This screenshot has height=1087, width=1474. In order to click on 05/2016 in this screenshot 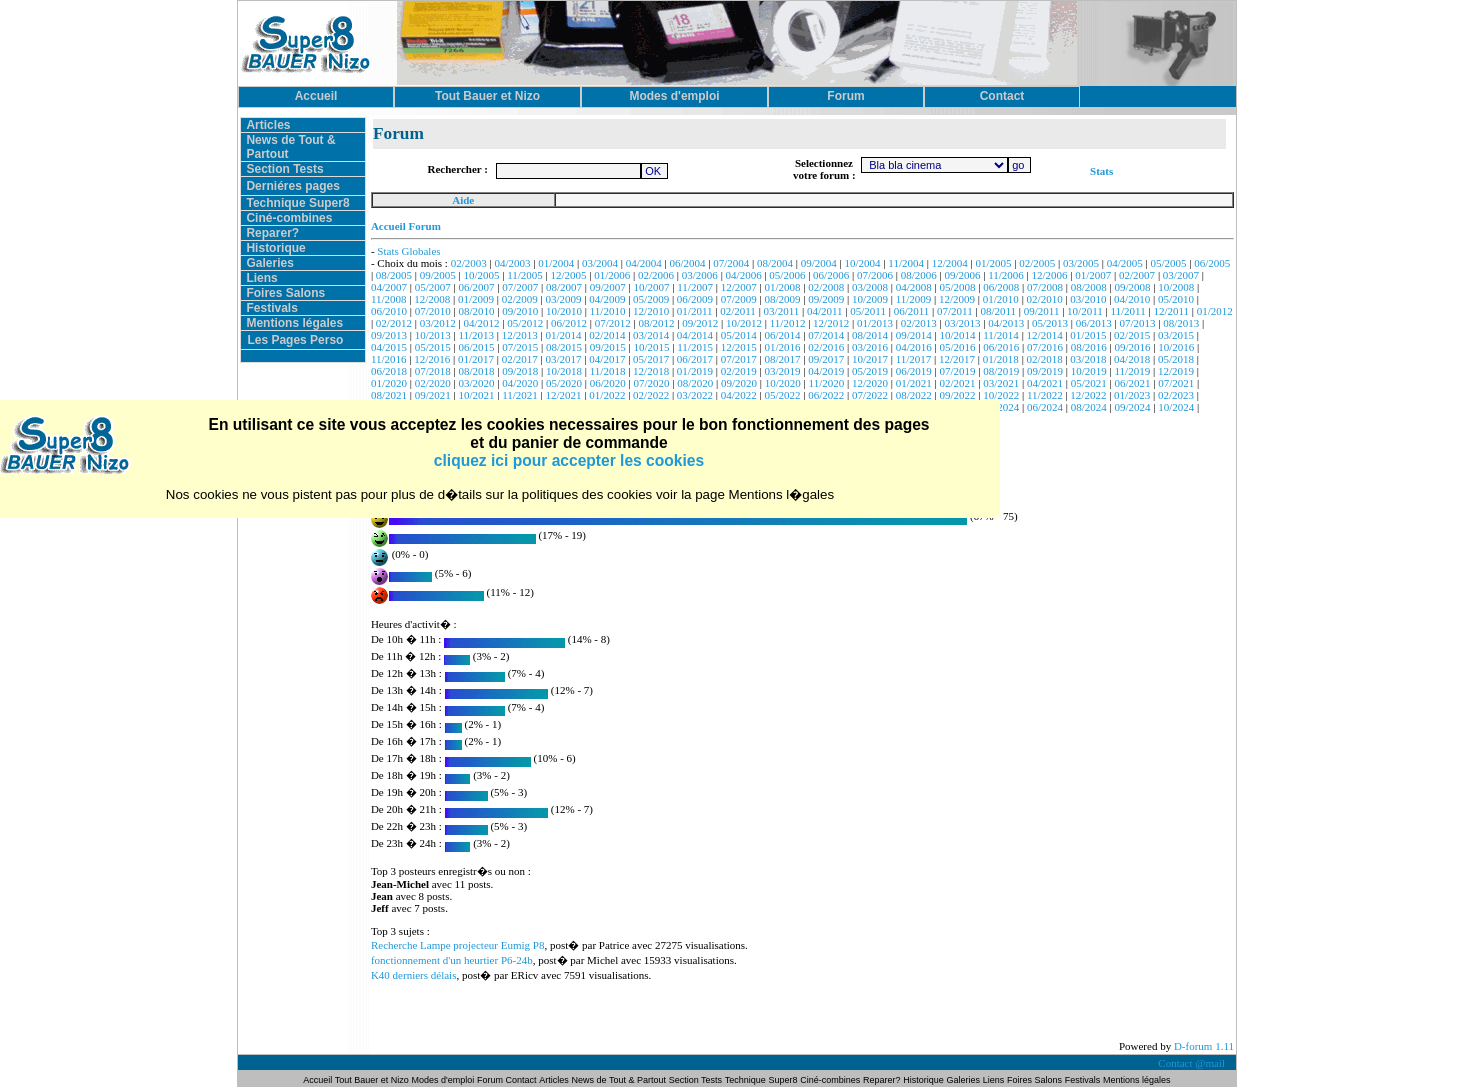, I will do `click(957, 347)`.